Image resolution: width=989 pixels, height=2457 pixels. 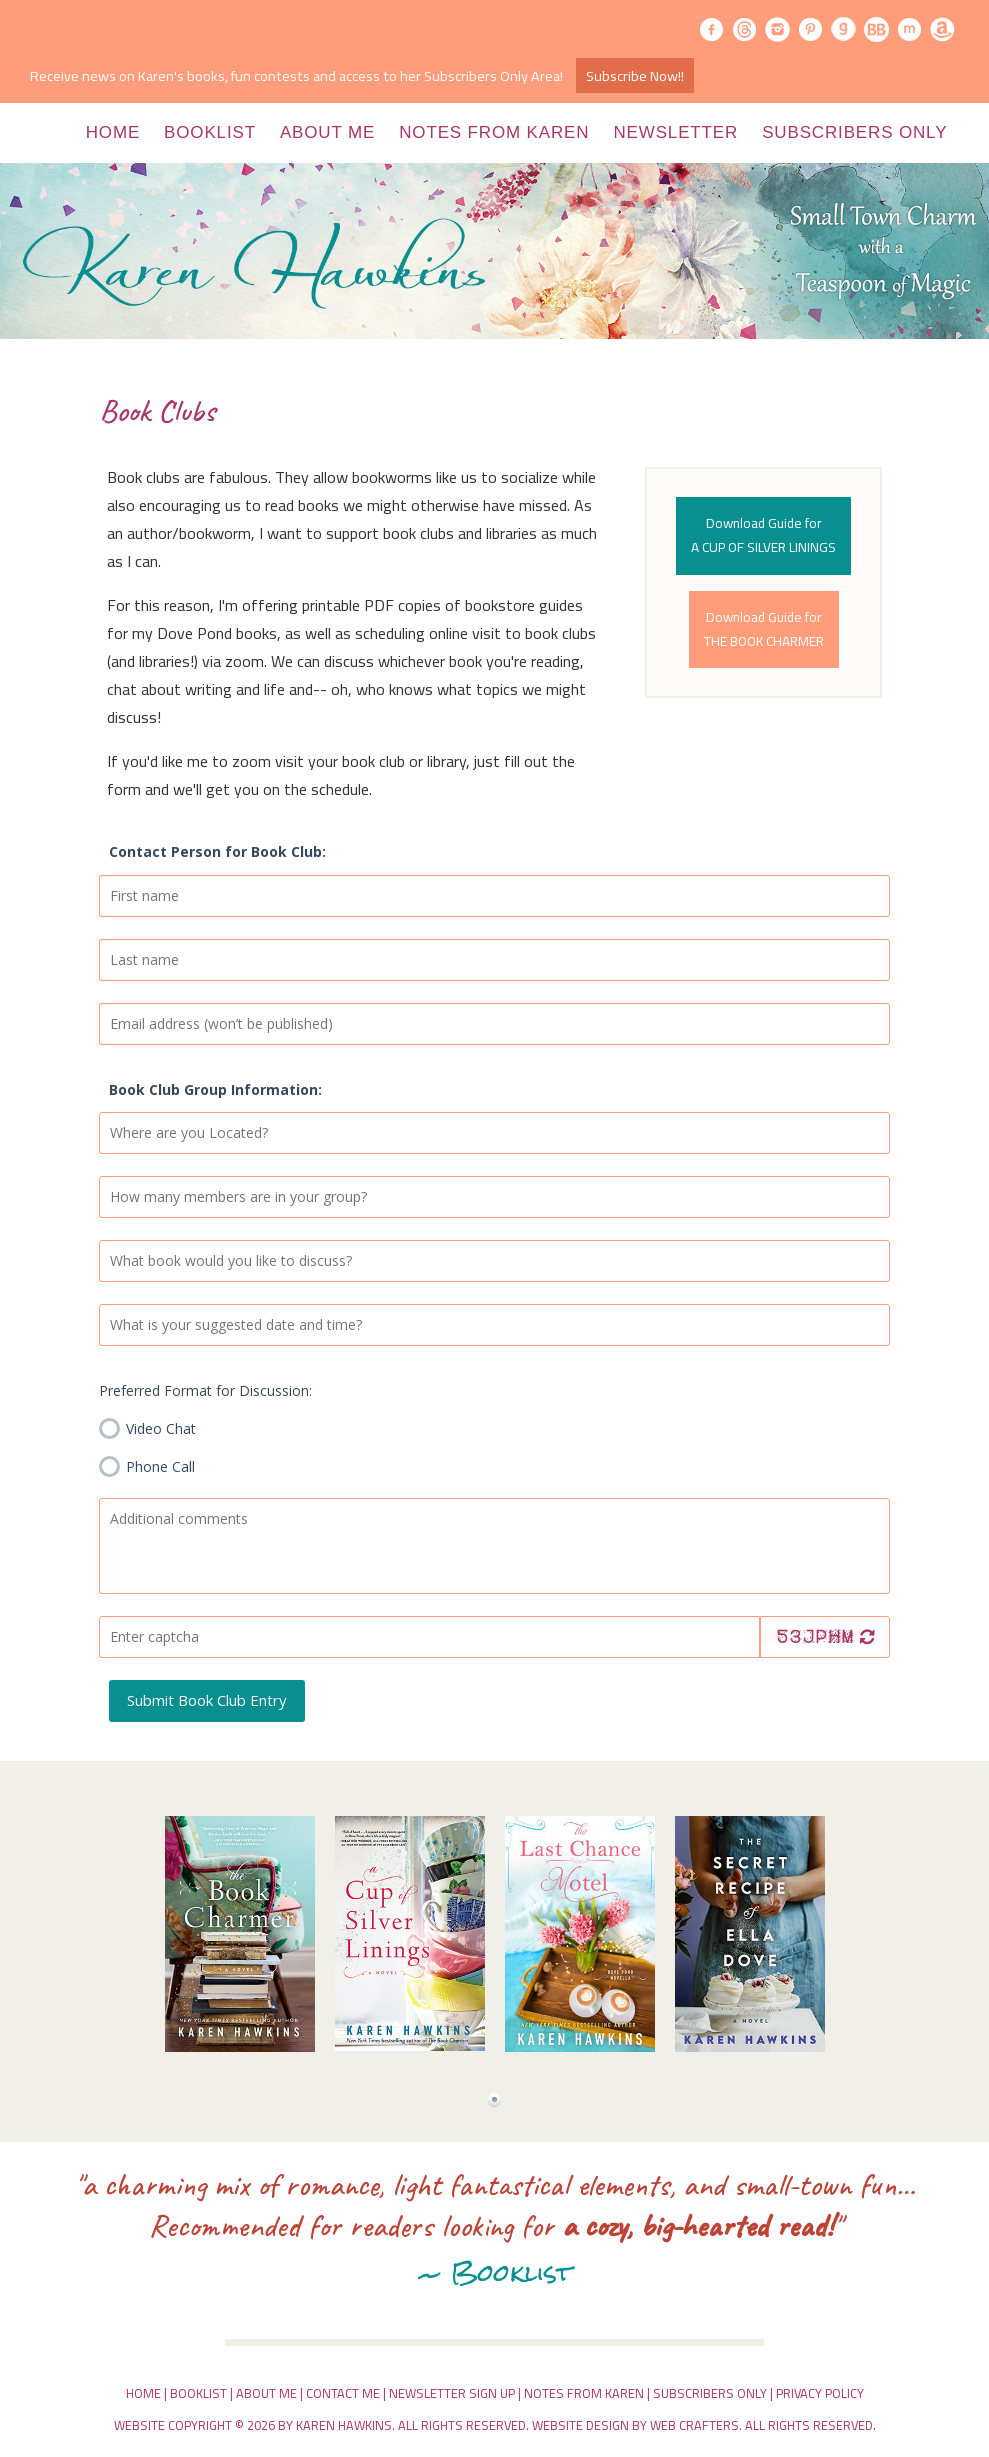 I want to click on Notes From Karen, so click(x=584, y=2393).